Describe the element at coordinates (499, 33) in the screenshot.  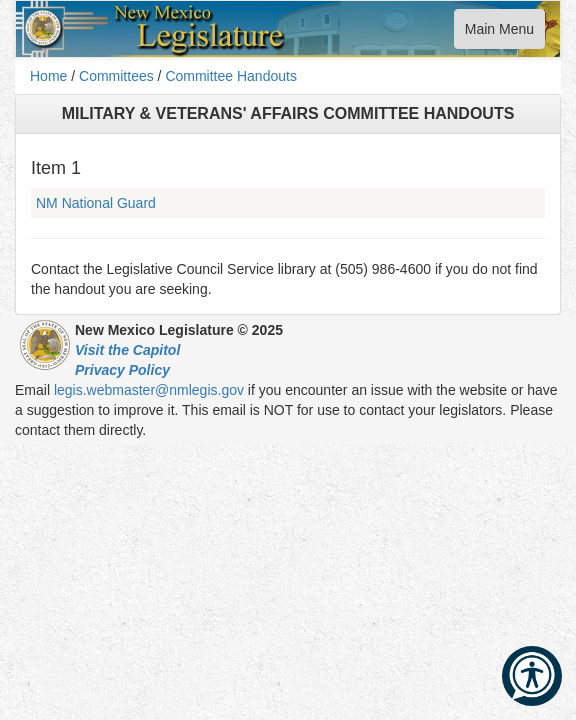
I see `Main Menu` at that location.